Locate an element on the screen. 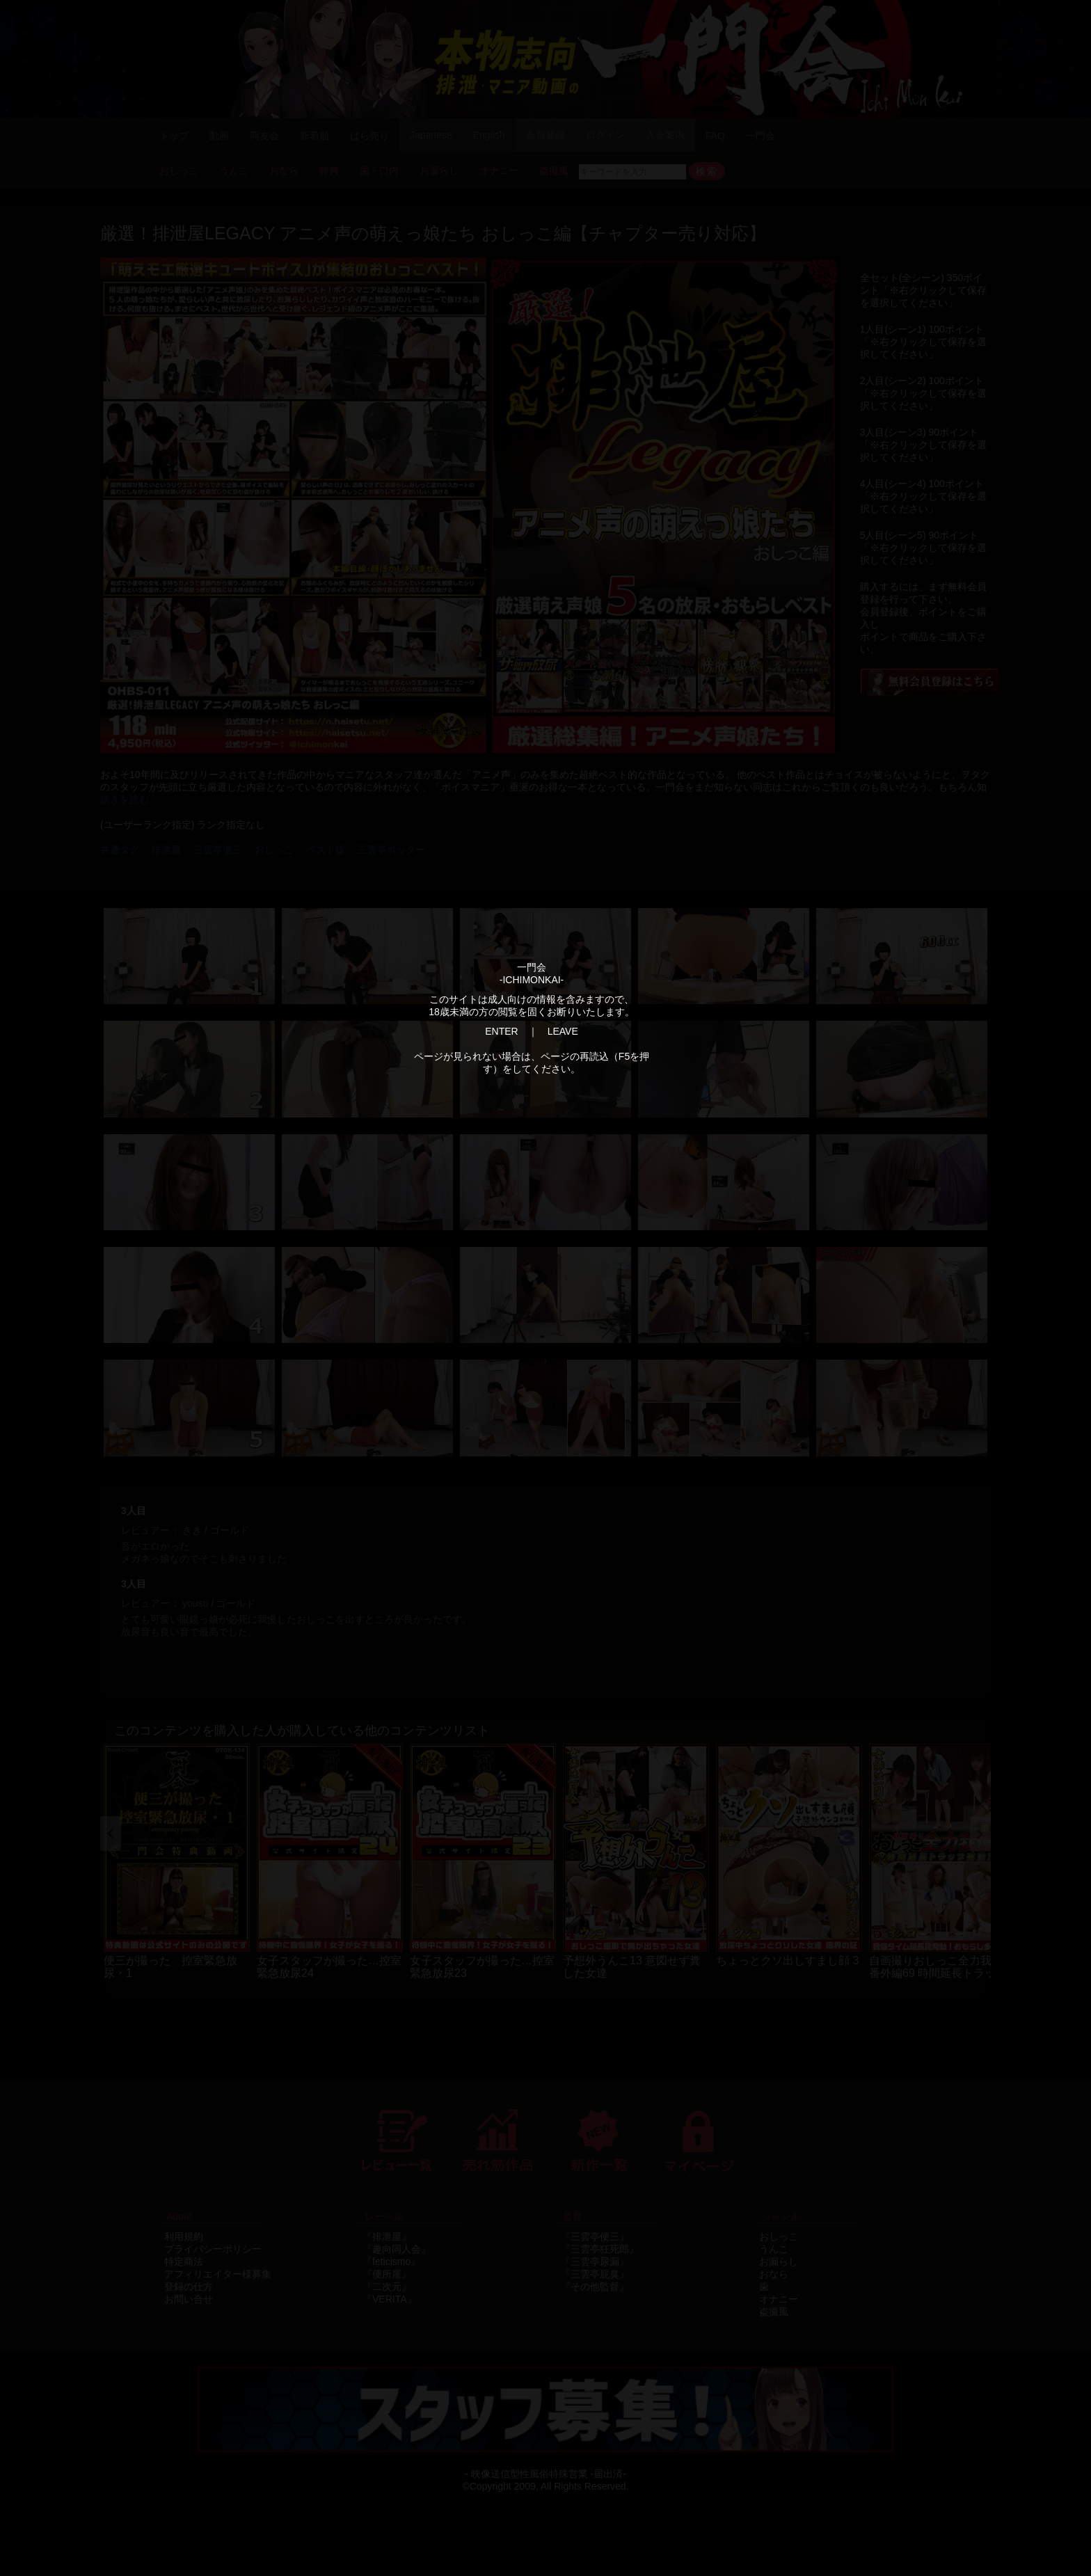  ENTER is located at coordinates (501, 1031).